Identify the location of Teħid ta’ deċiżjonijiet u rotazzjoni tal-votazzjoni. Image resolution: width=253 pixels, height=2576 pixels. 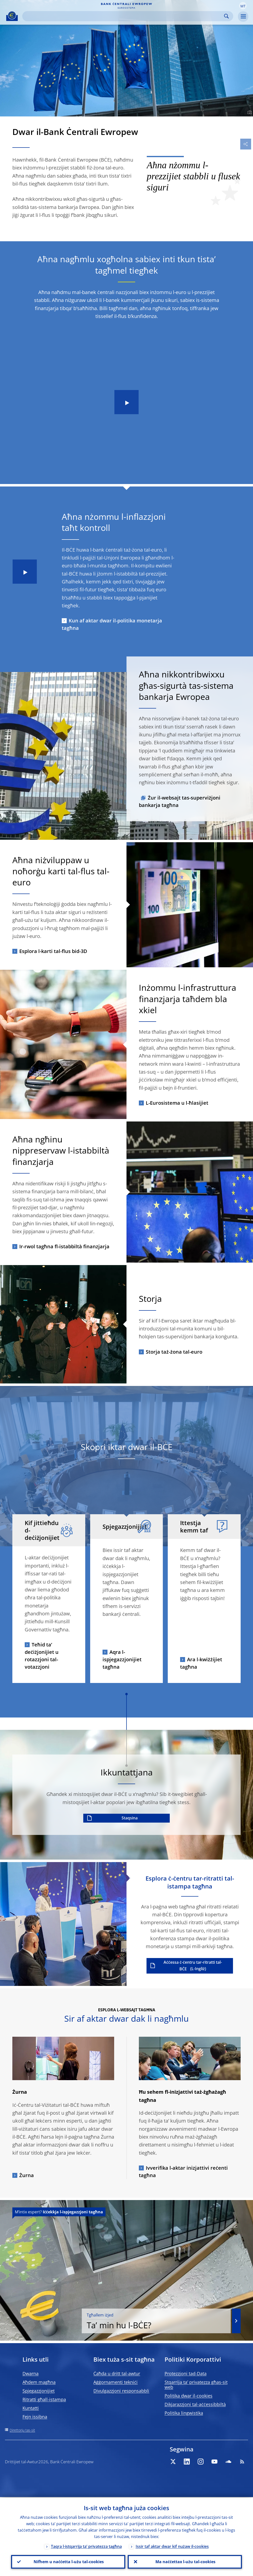
(42, 1655).